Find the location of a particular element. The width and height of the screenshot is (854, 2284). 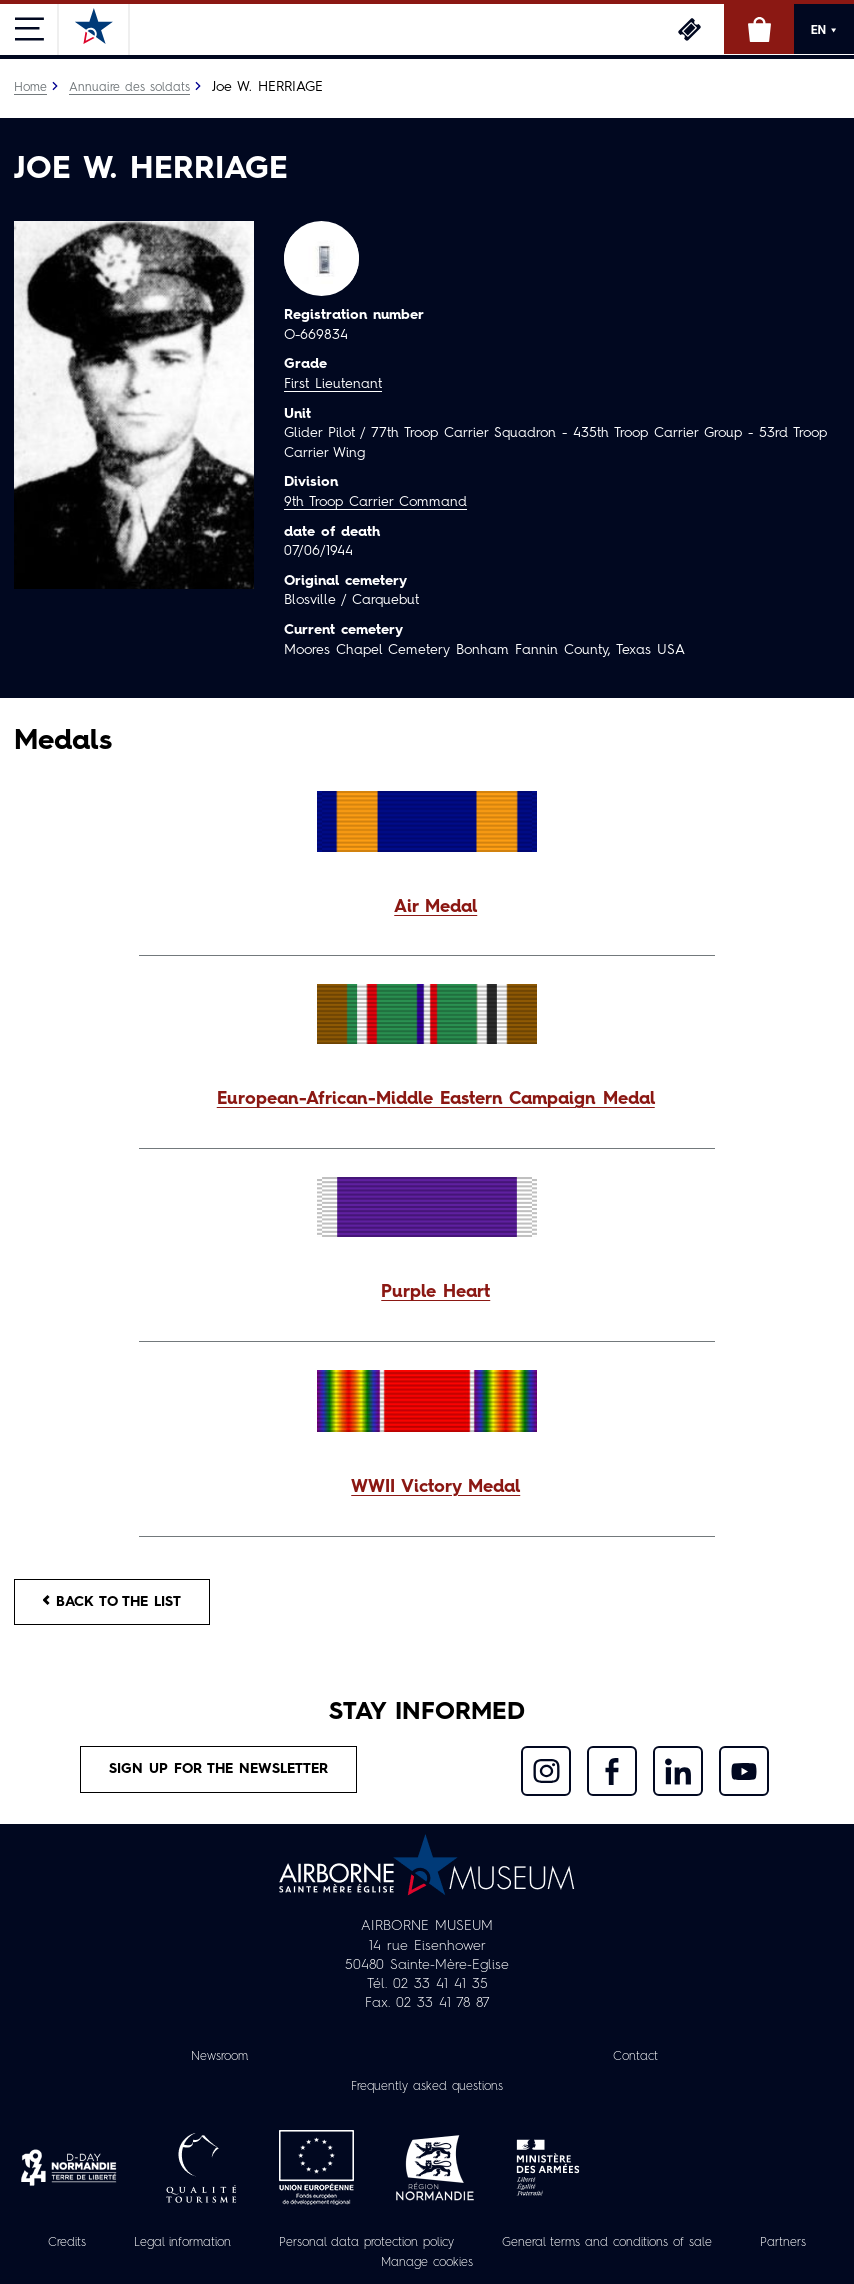

Back to the list is located at coordinates (112, 1601).